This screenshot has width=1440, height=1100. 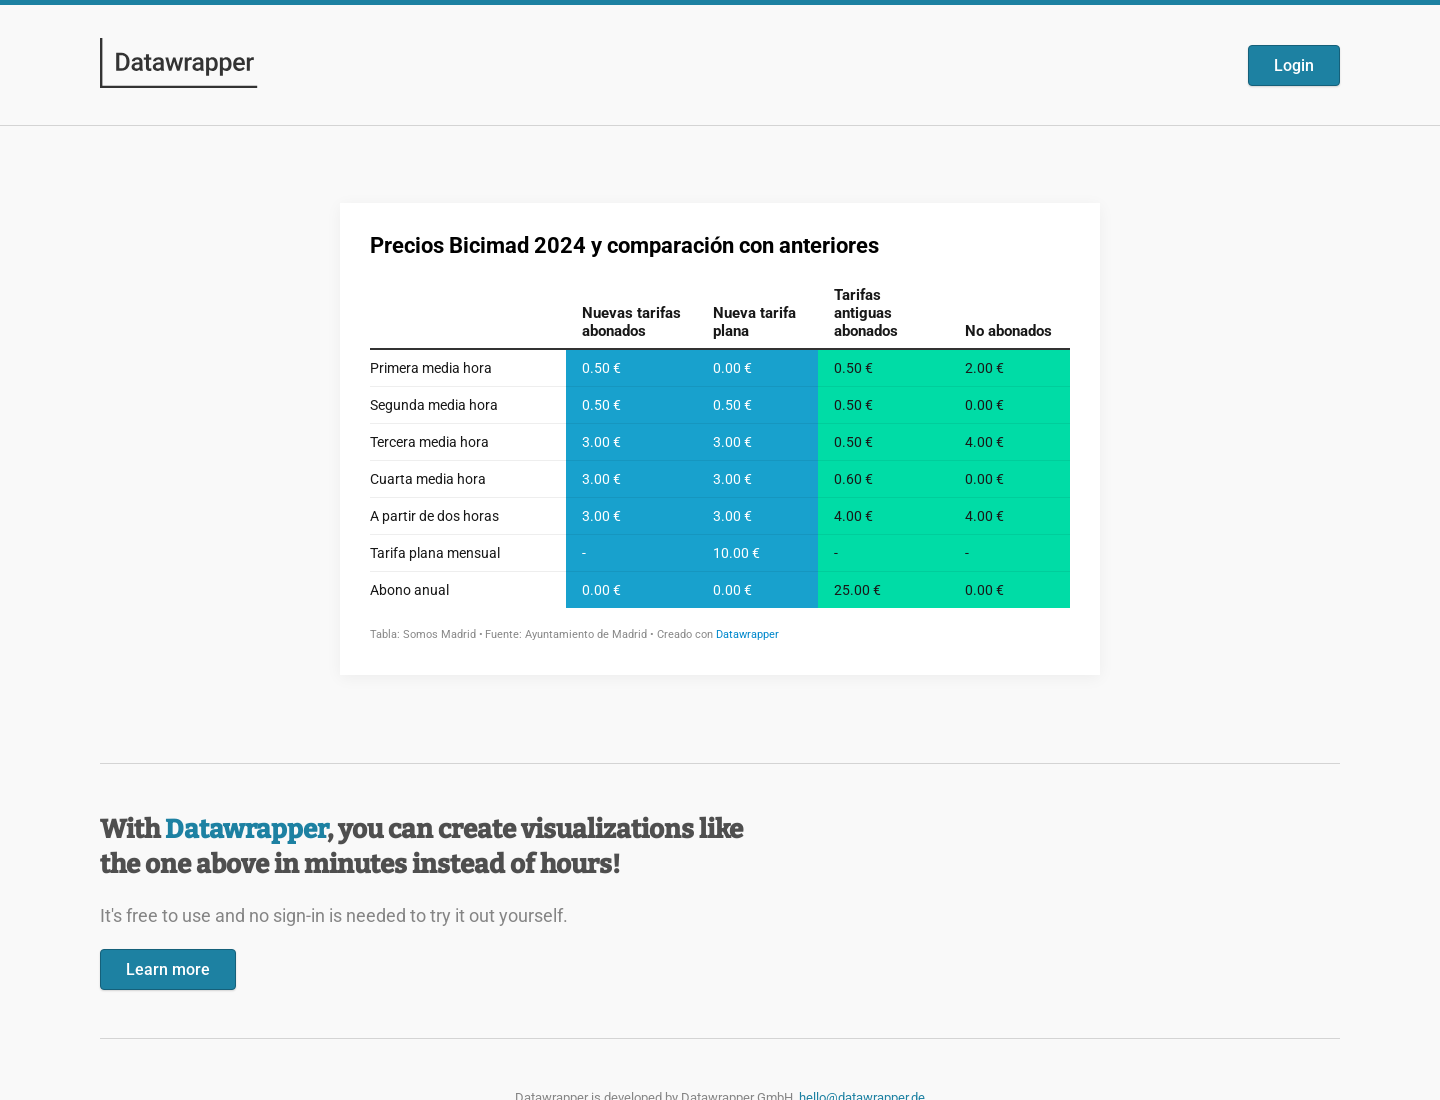 What do you see at coordinates (246, 829) in the screenshot?
I see `Datawrapper` at bounding box center [246, 829].